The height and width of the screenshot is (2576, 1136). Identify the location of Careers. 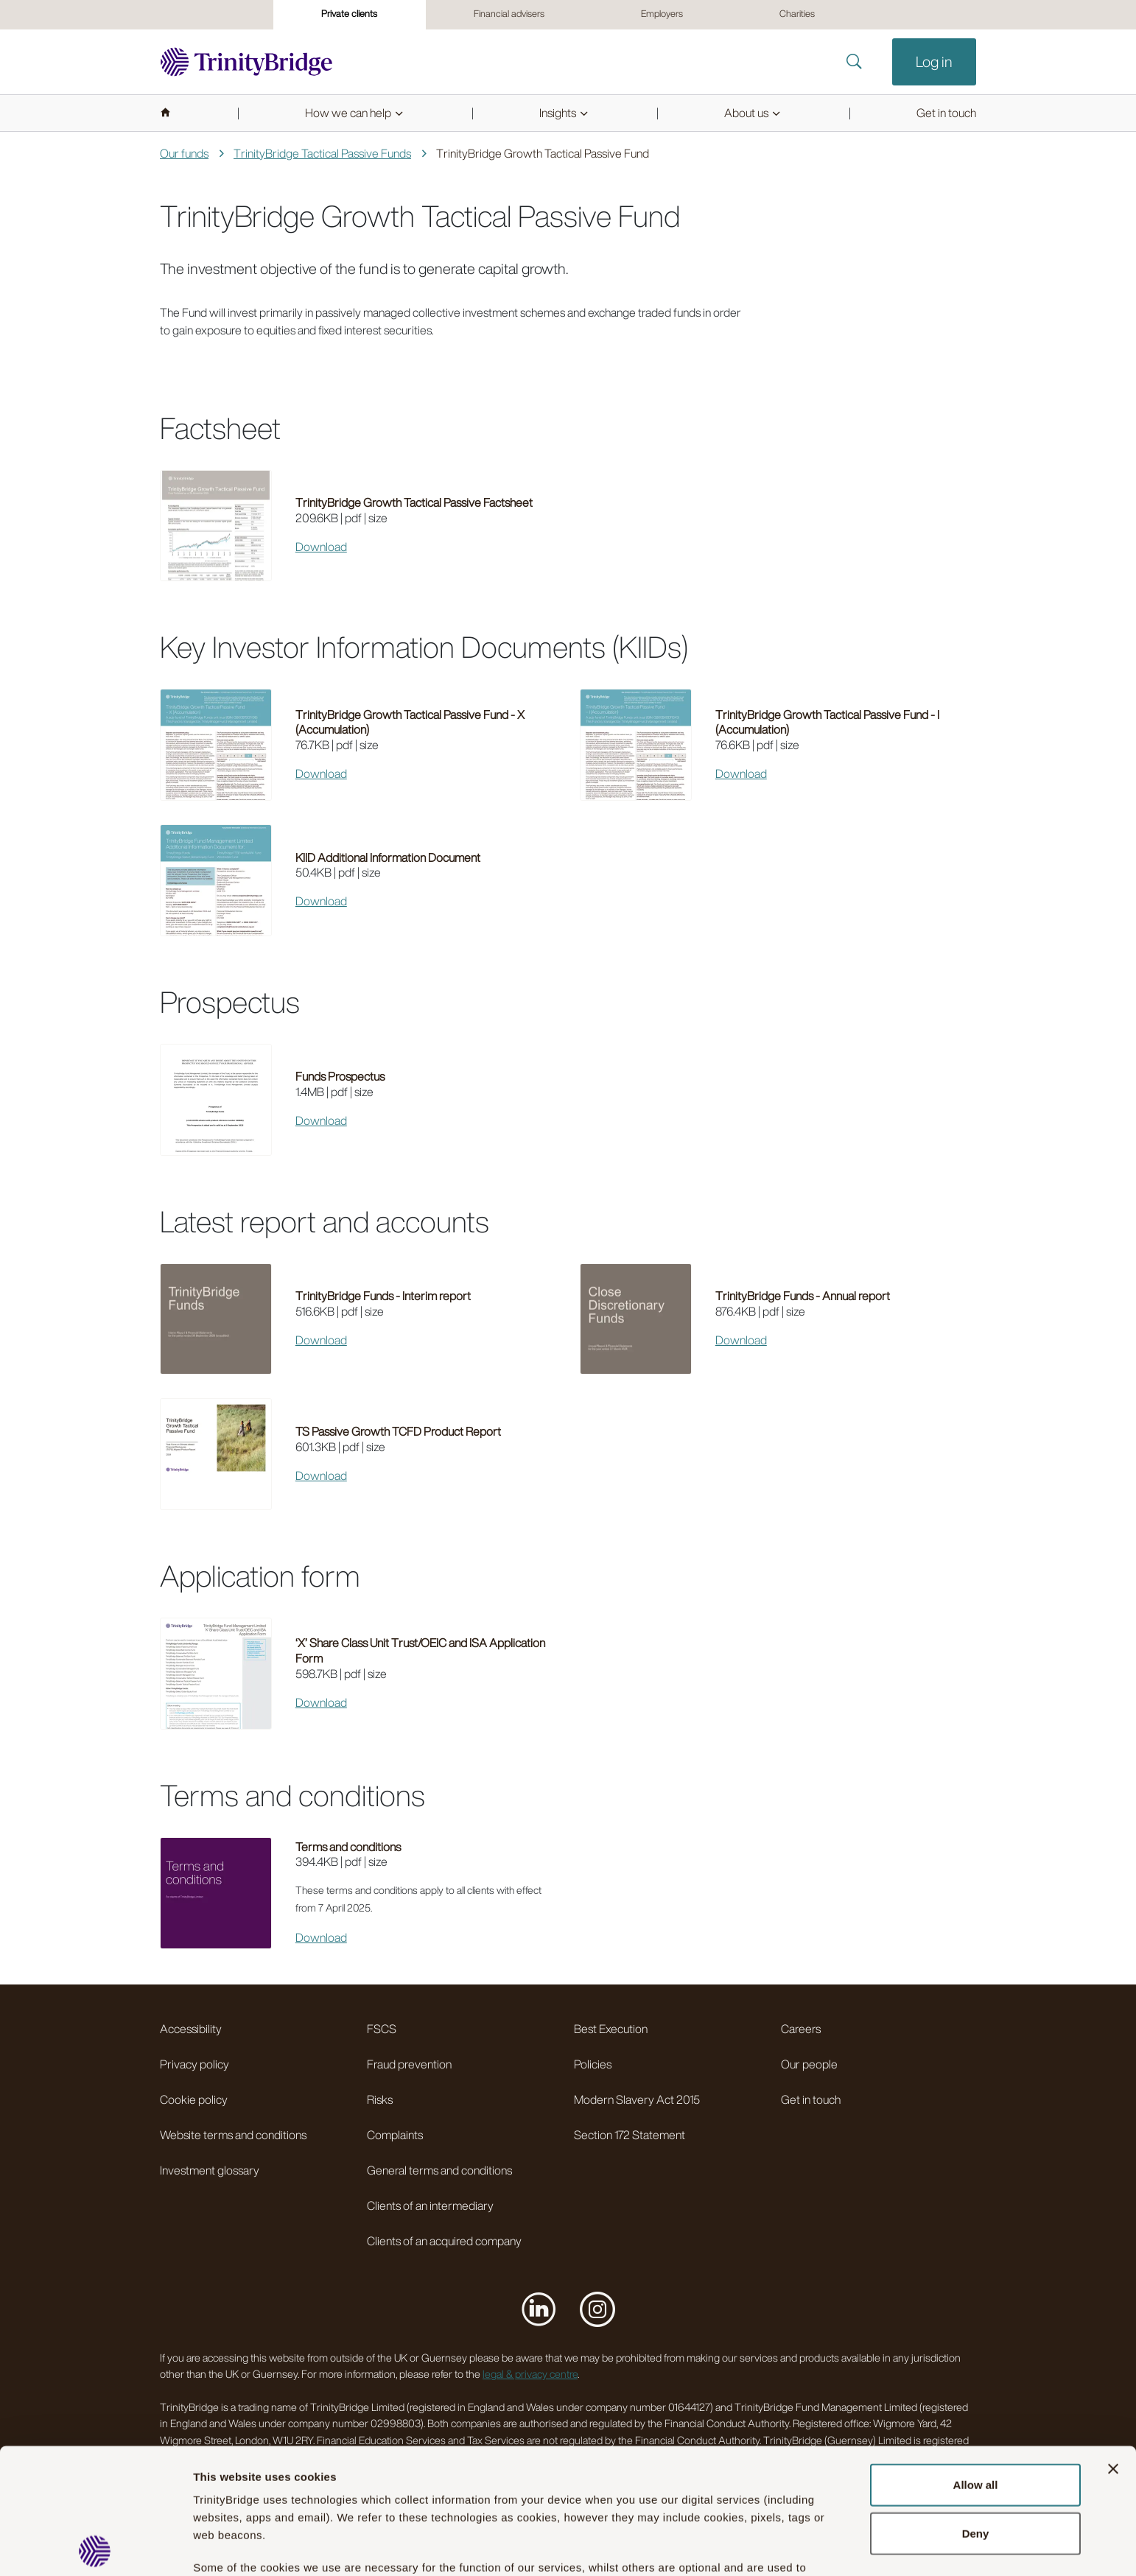
(801, 2029).